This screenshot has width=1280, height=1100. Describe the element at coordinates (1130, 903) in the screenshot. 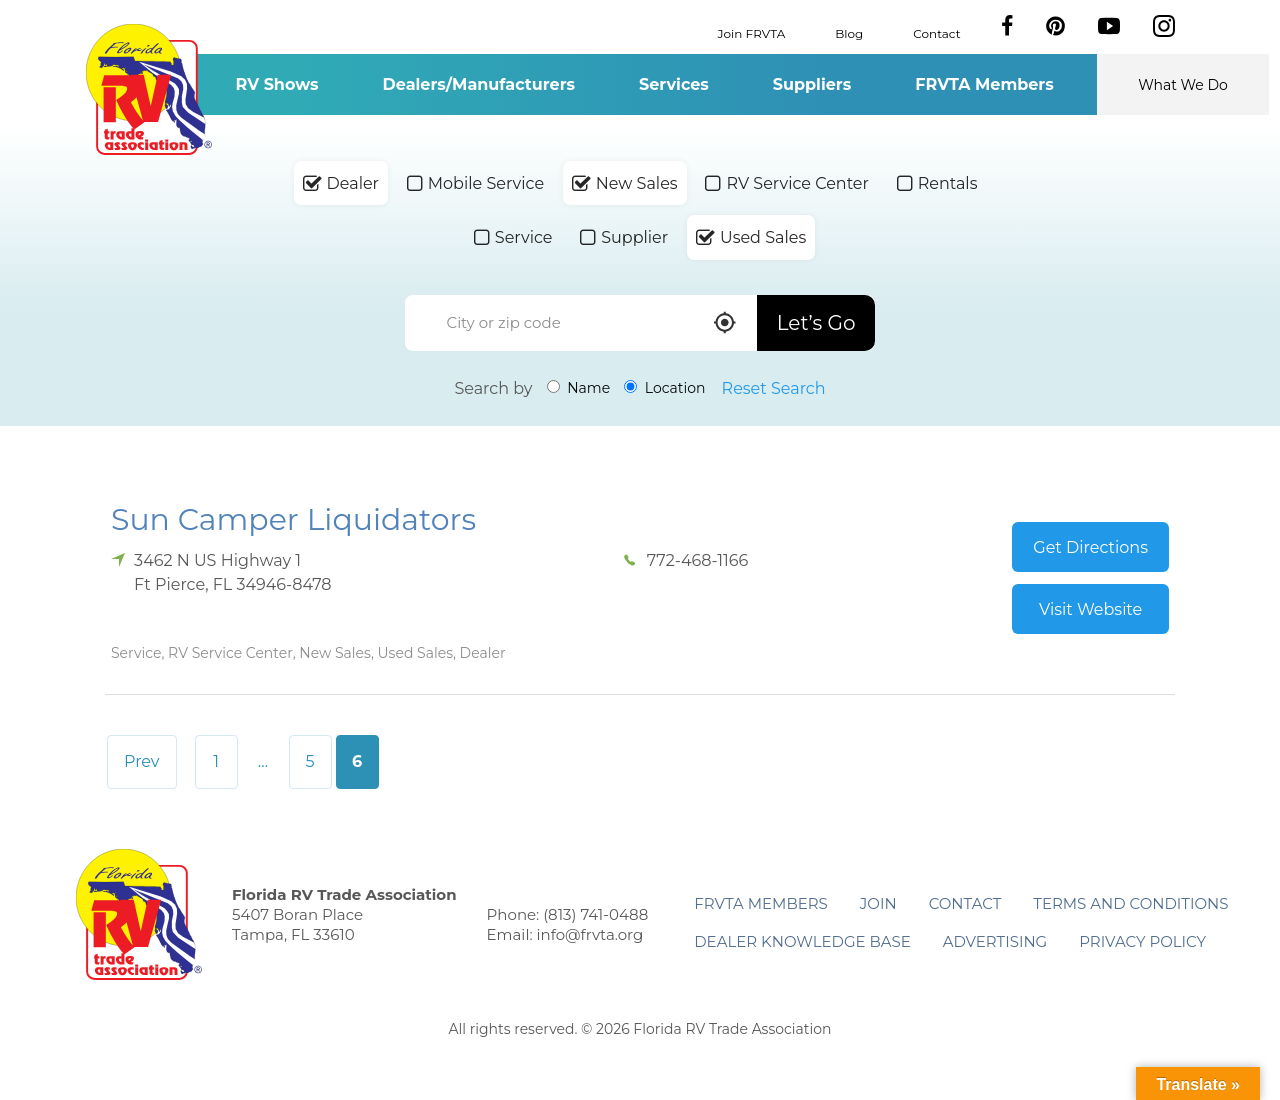

I see `Terms and Conditions` at that location.